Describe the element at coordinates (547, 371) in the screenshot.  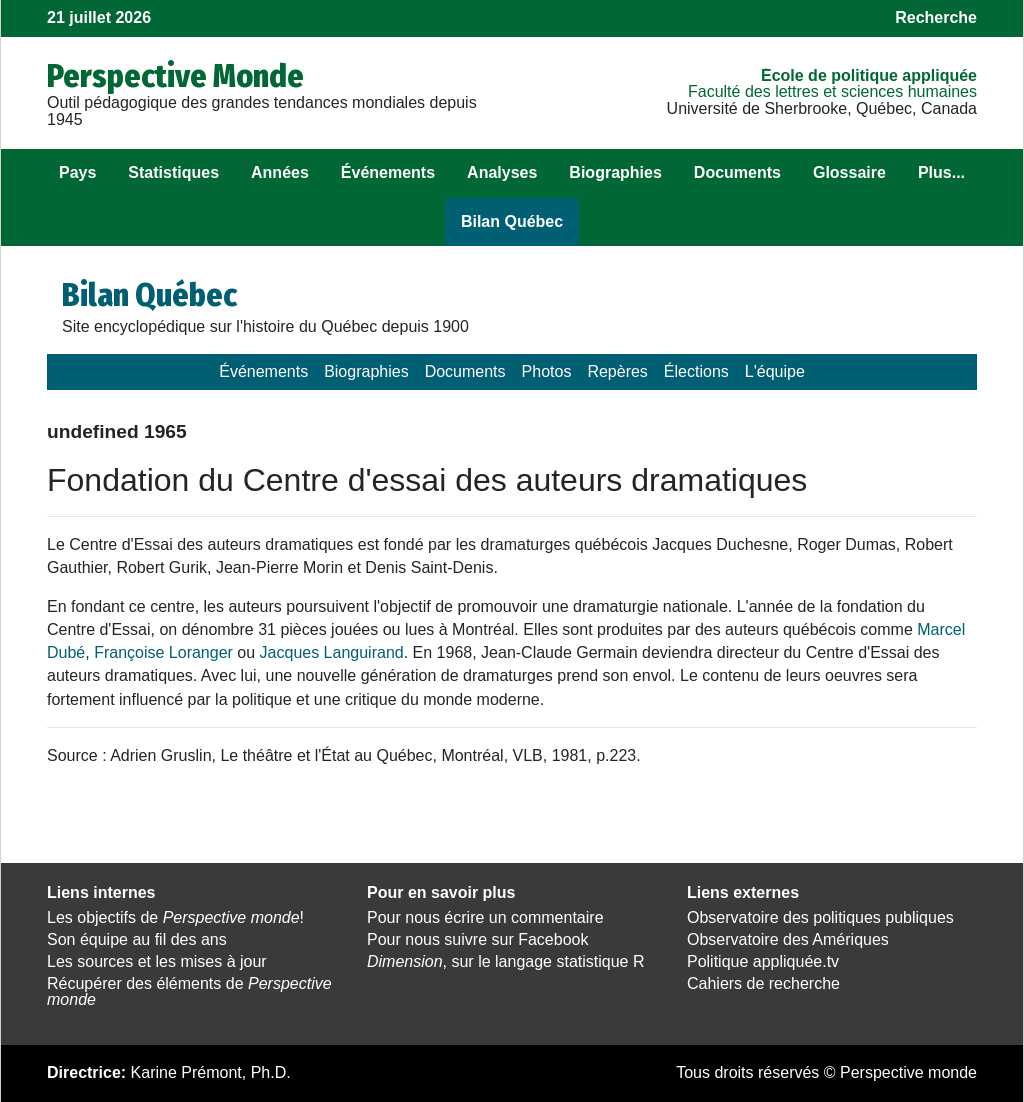
I see `Photos` at that location.